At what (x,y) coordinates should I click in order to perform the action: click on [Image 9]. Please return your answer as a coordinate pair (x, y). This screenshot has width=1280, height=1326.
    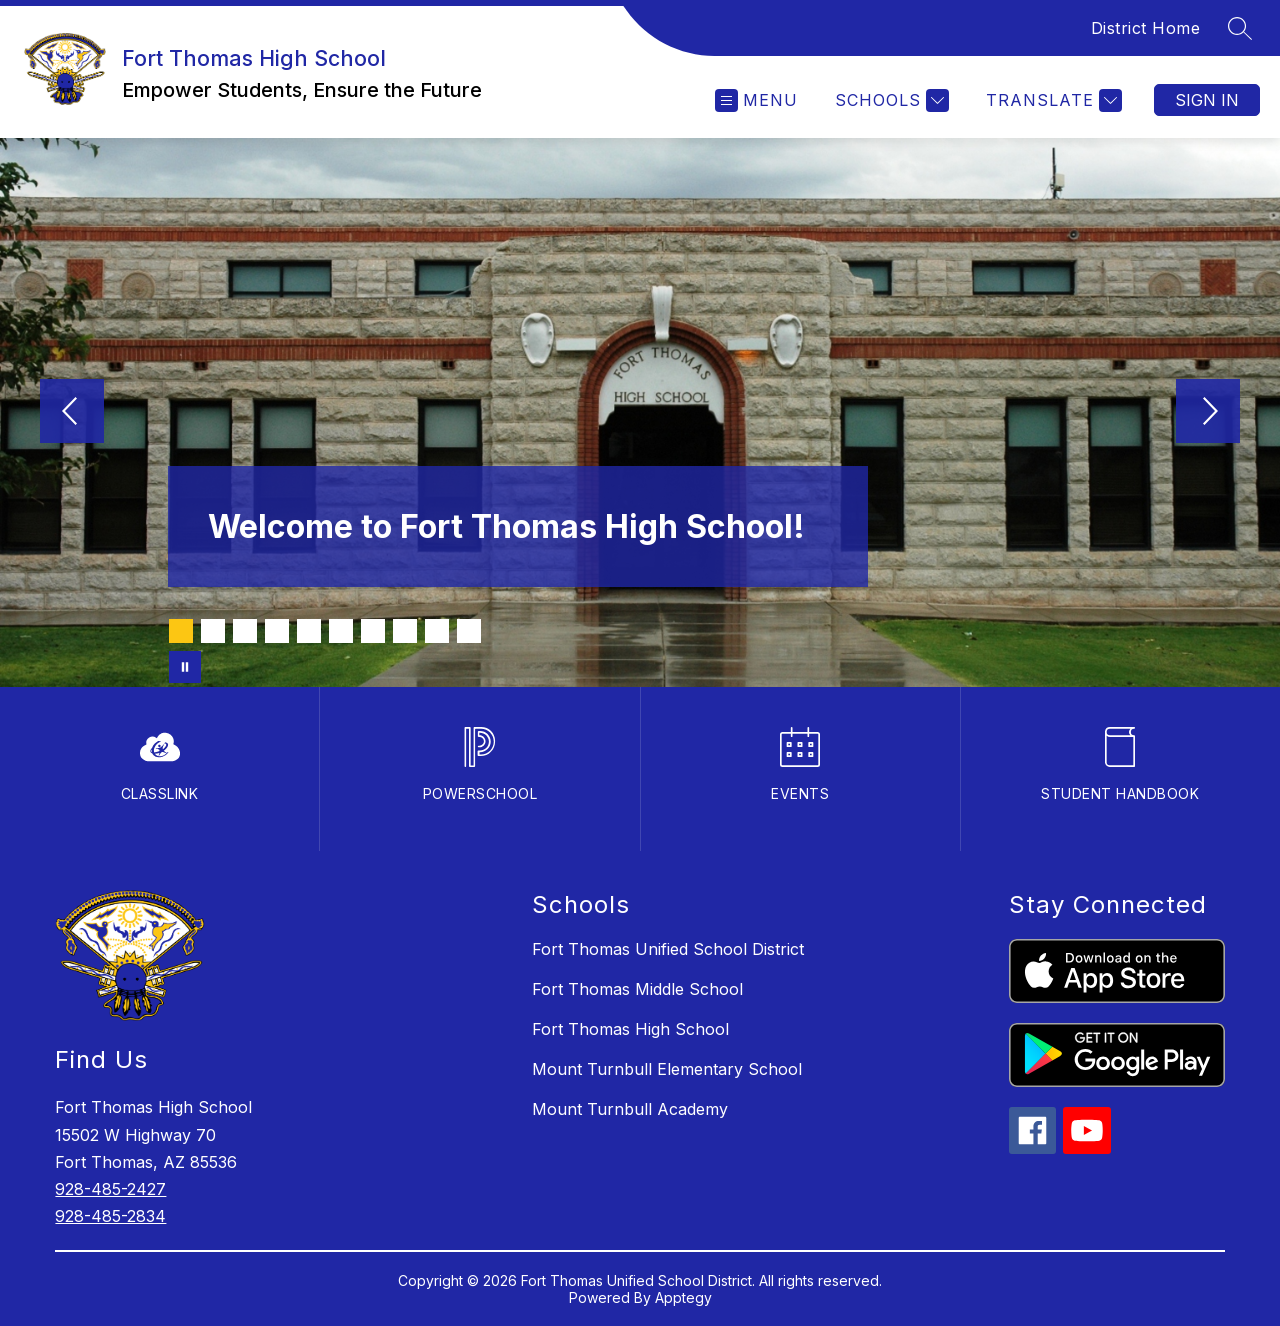
    Looking at the image, I should click on (437, 631).